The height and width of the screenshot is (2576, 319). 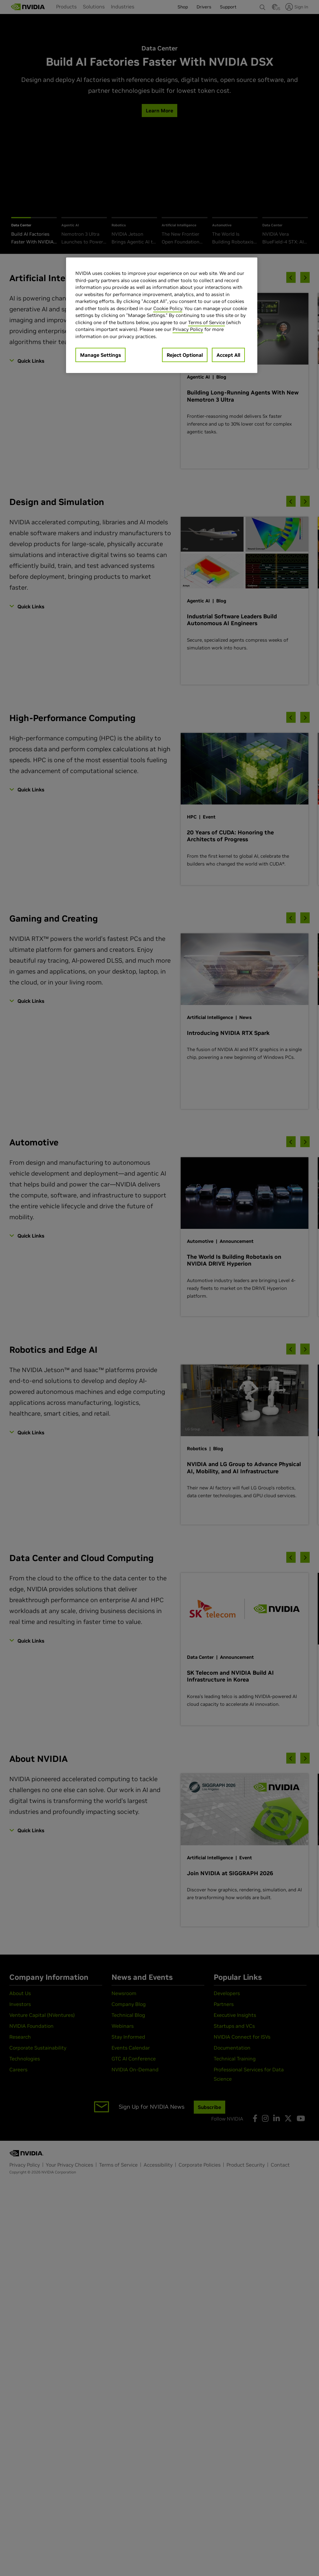 What do you see at coordinates (167, 308) in the screenshot?
I see `Cookie Policy` at bounding box center [167, 308].